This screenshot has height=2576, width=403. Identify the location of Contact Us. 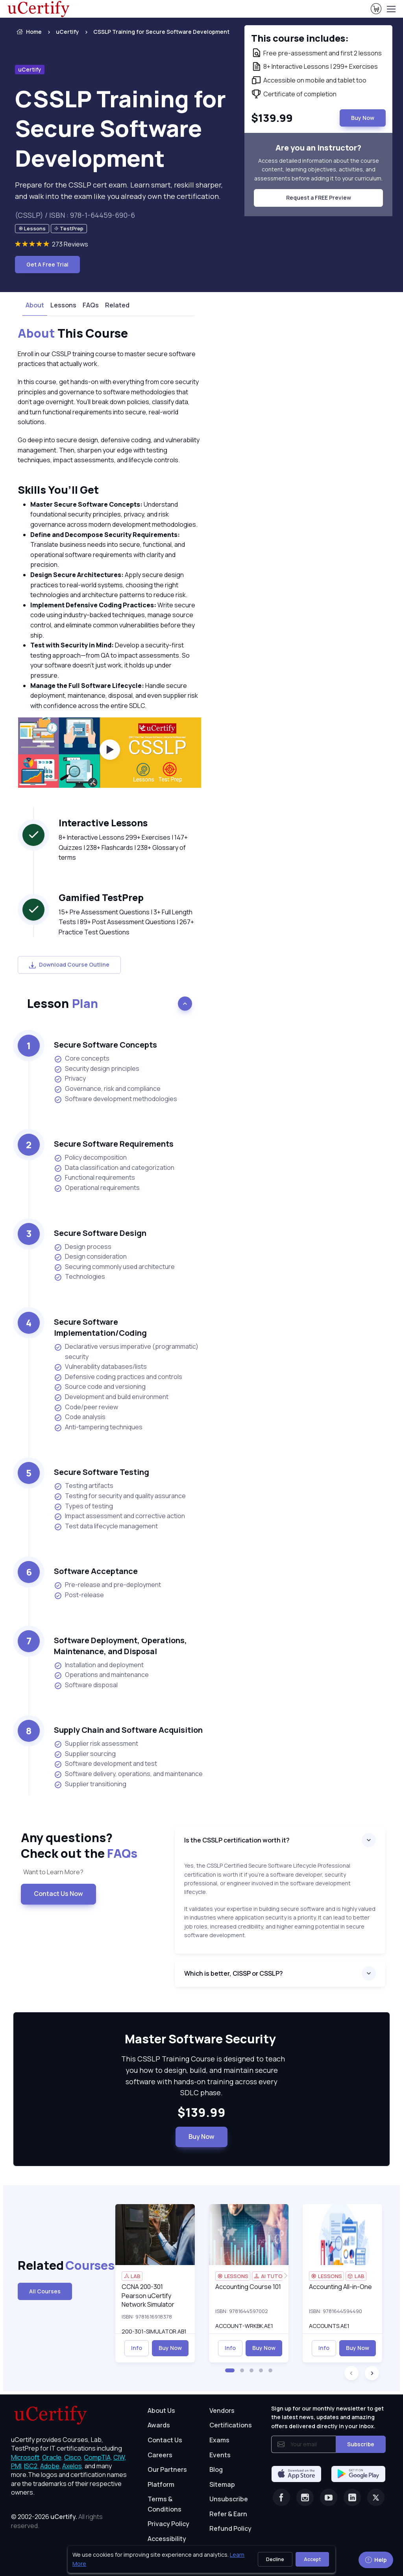
(165, 2440).